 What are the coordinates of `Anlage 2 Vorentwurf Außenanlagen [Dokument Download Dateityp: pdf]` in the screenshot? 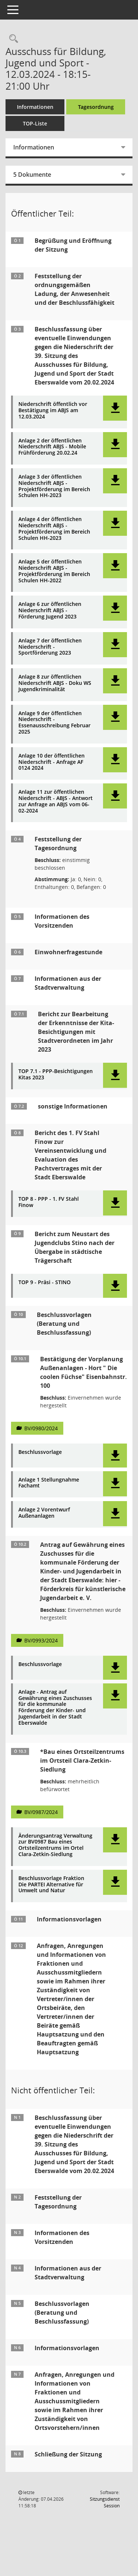 It's located at (44, 1513).